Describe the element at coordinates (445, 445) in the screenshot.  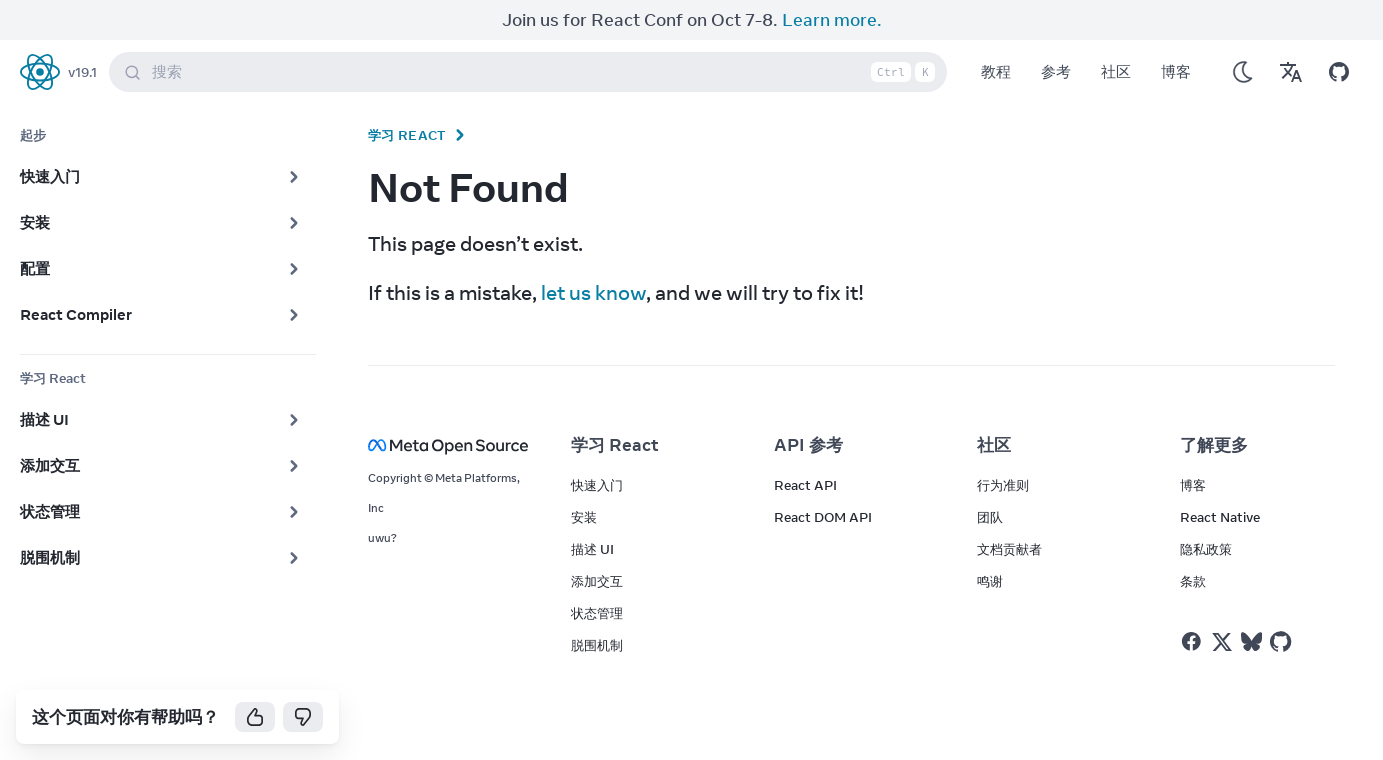
I see `[Meta Open Source]` at that location.